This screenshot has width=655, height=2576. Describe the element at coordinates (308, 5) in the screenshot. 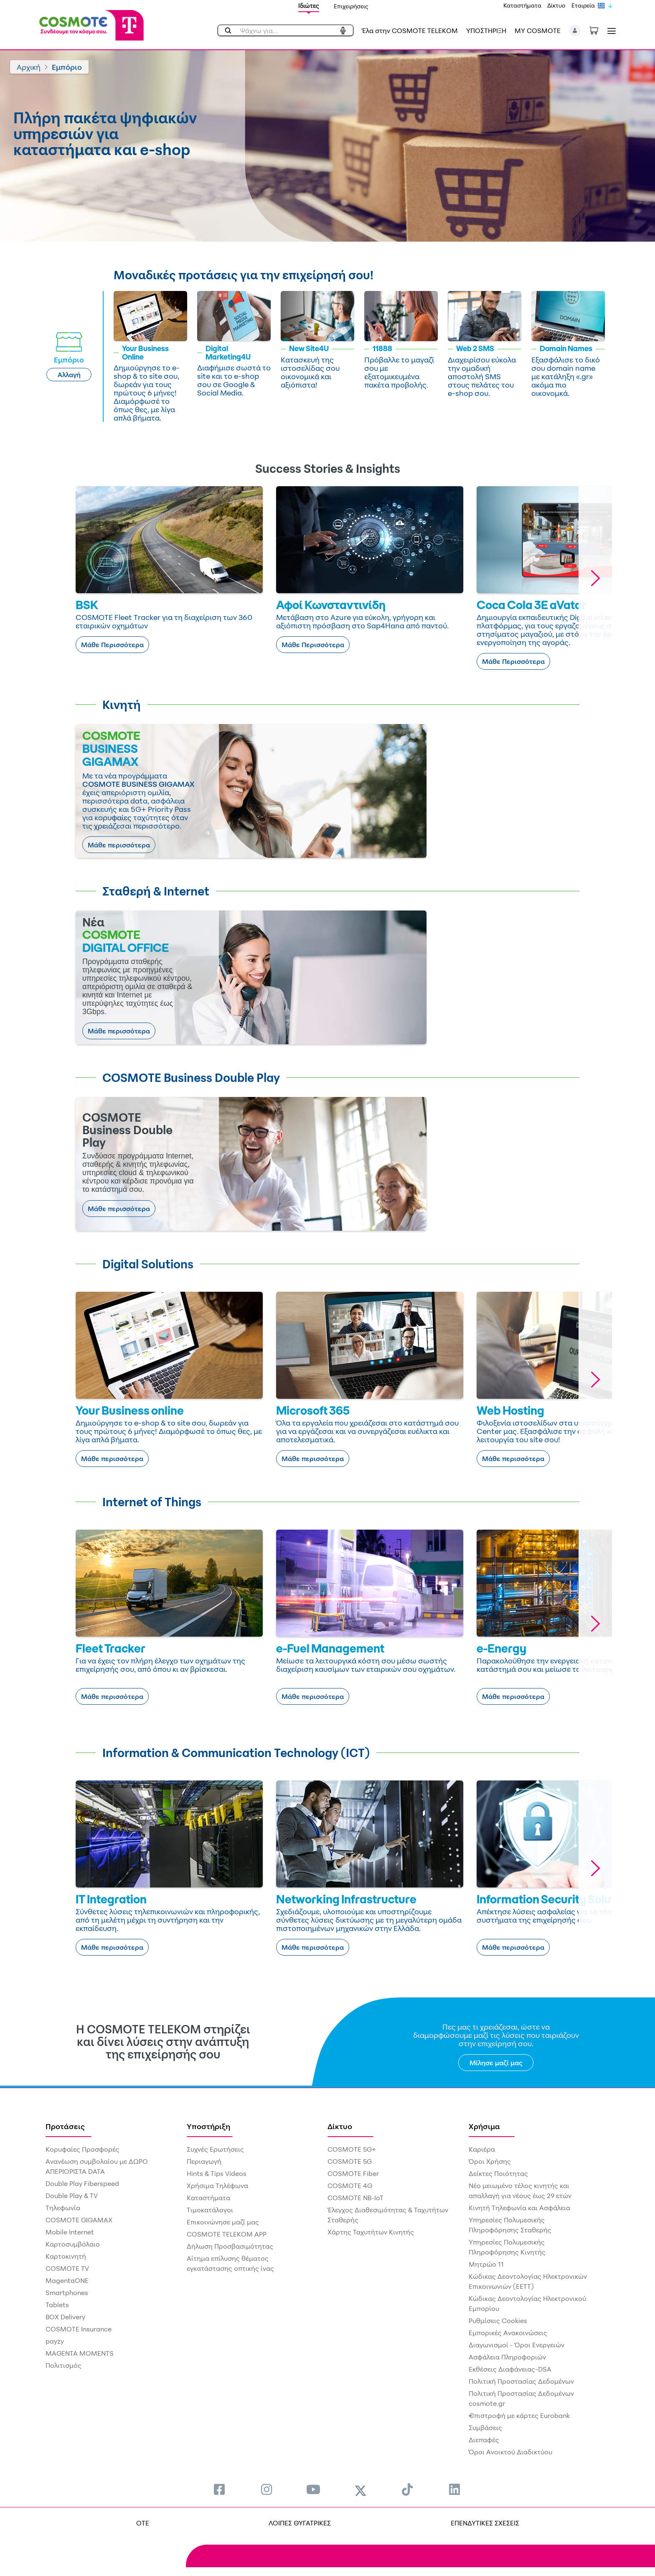

I see `Ιδιώτες` at that location.